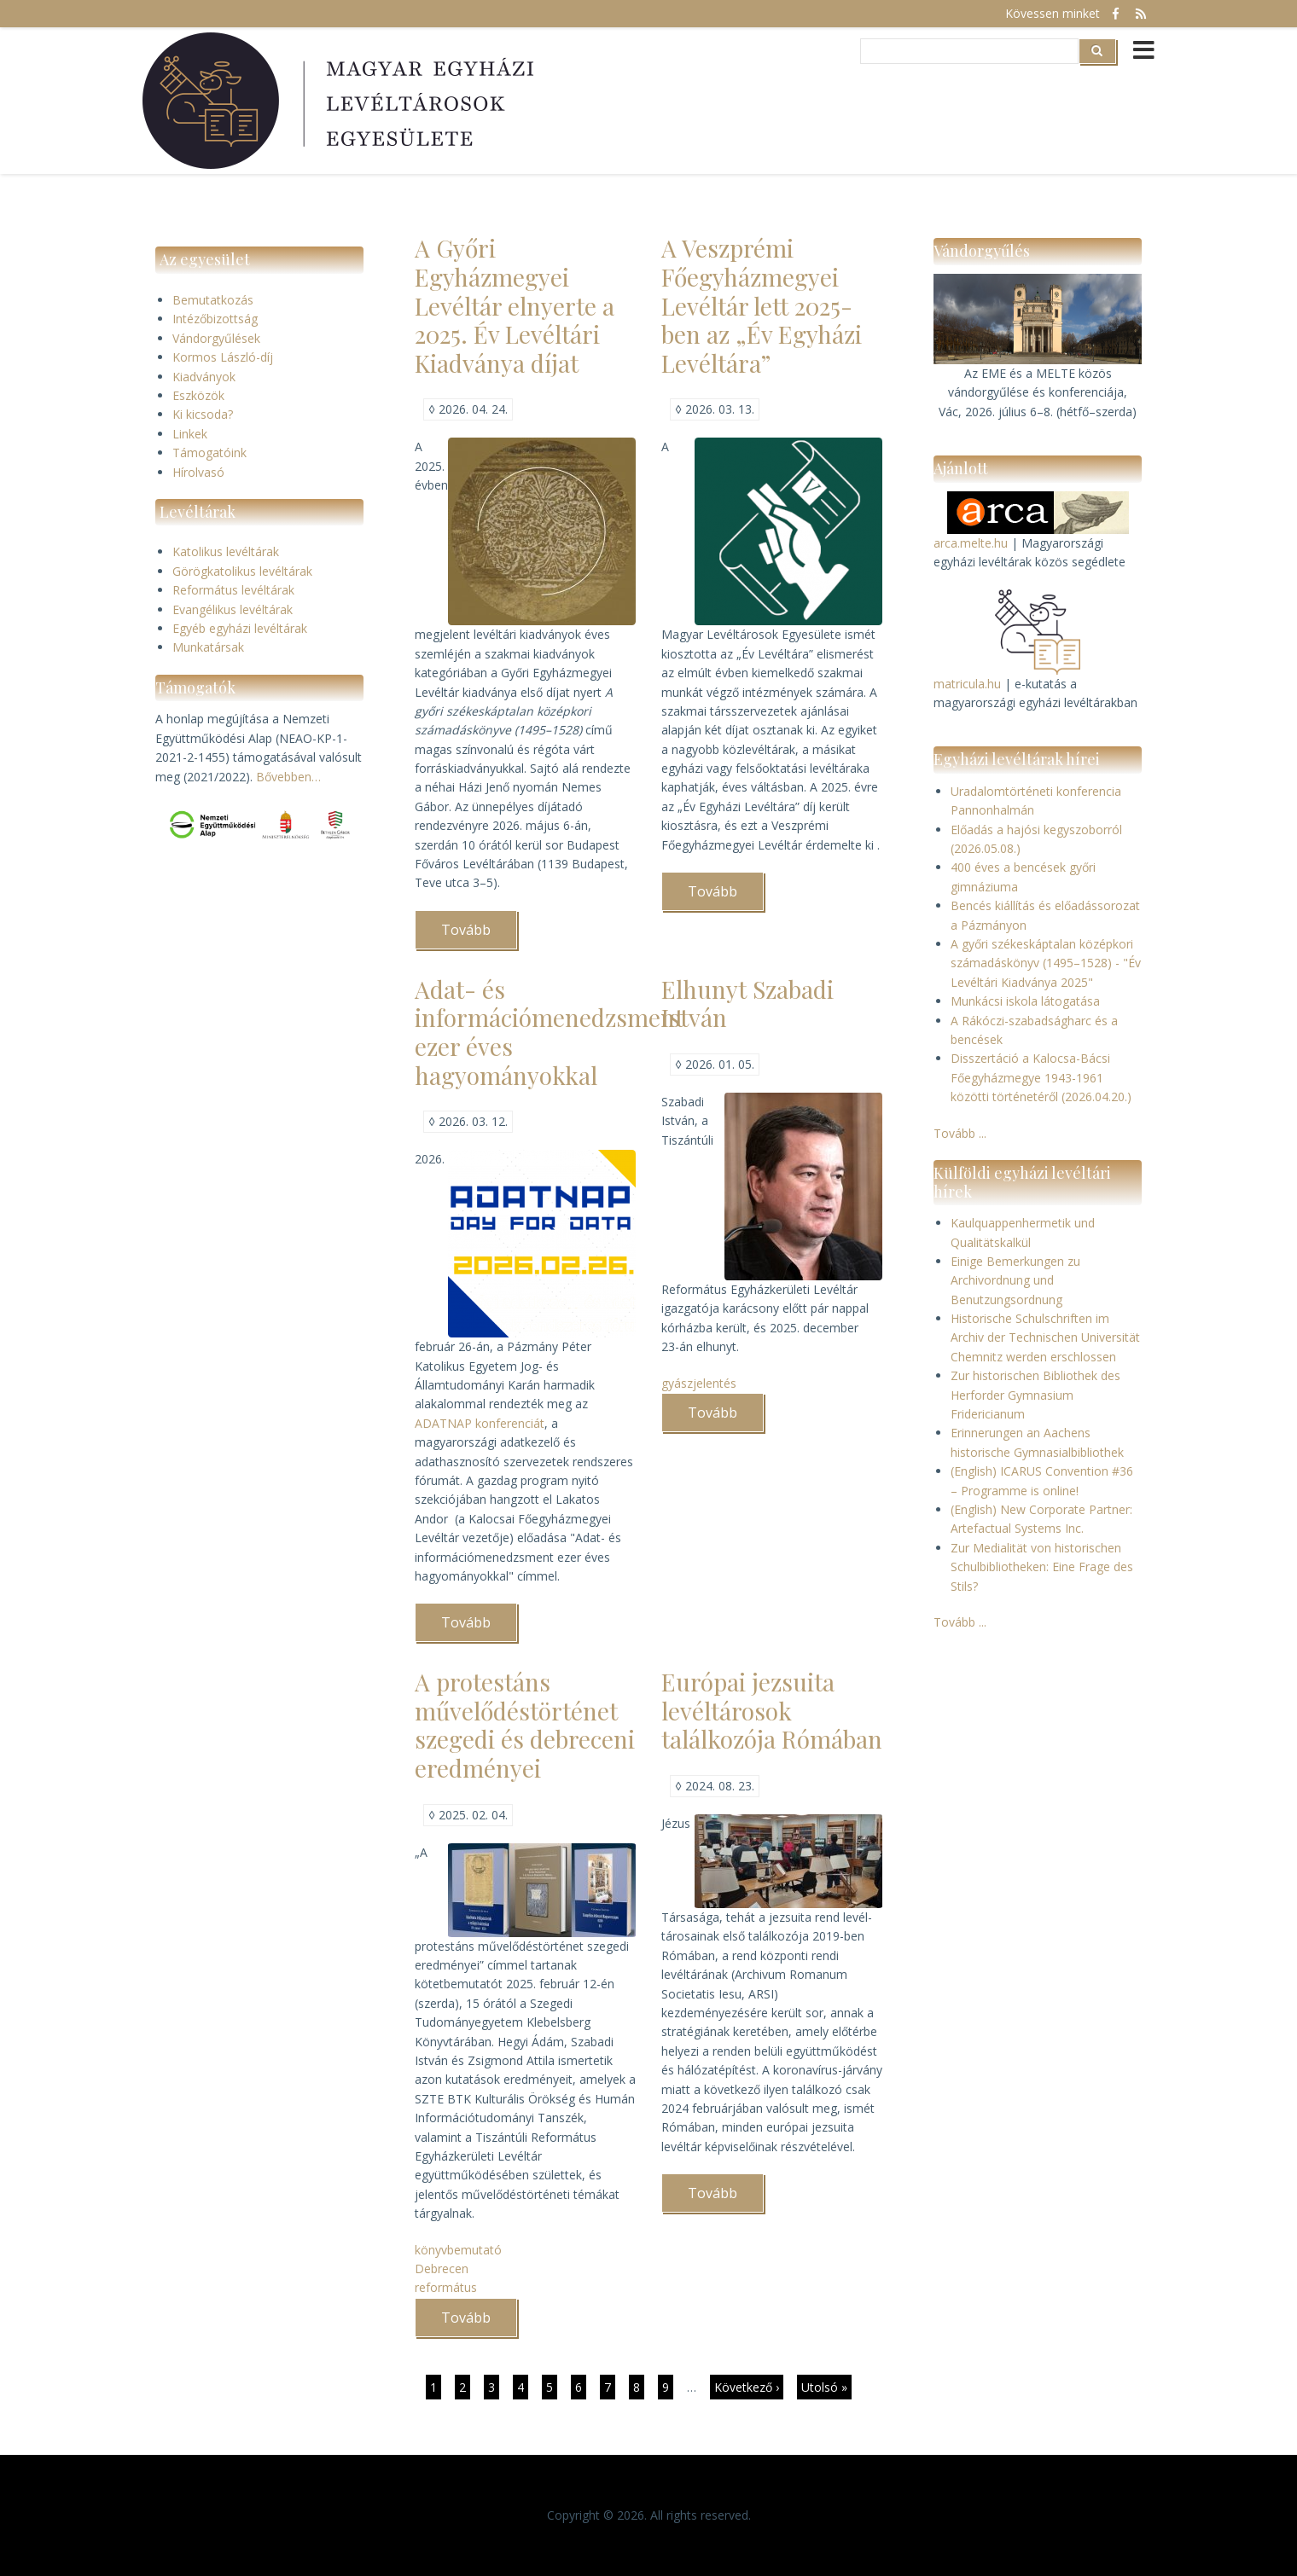  Describe the element at coordinates (239, 628) in the screenshot. I see `Egyéb egyházi levéltárak` at that location.